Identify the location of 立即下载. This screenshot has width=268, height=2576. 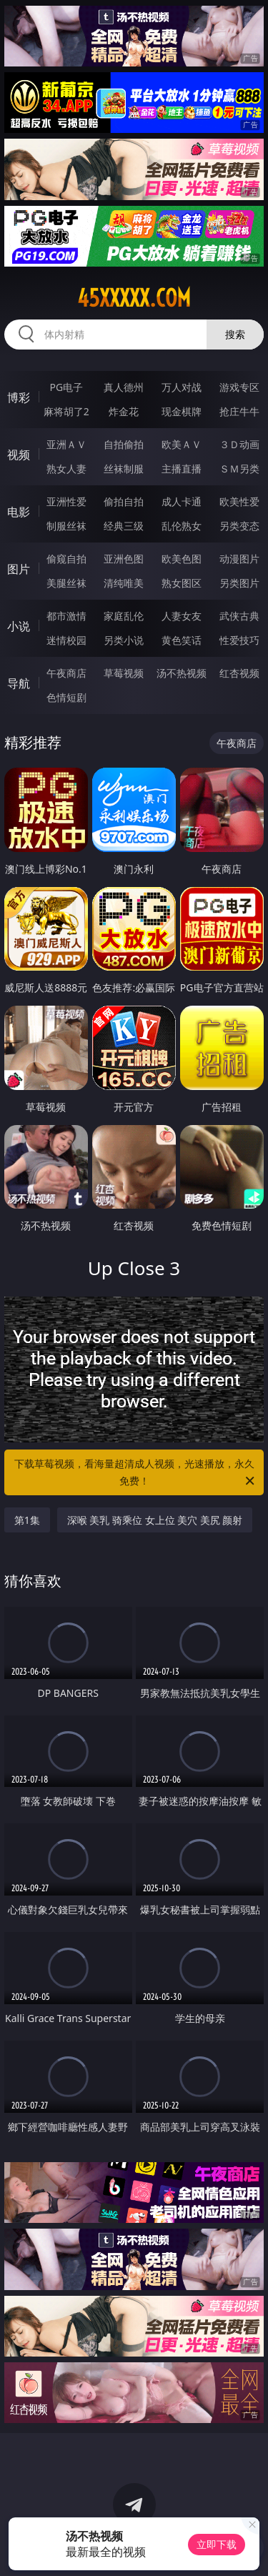
(217, 2544).